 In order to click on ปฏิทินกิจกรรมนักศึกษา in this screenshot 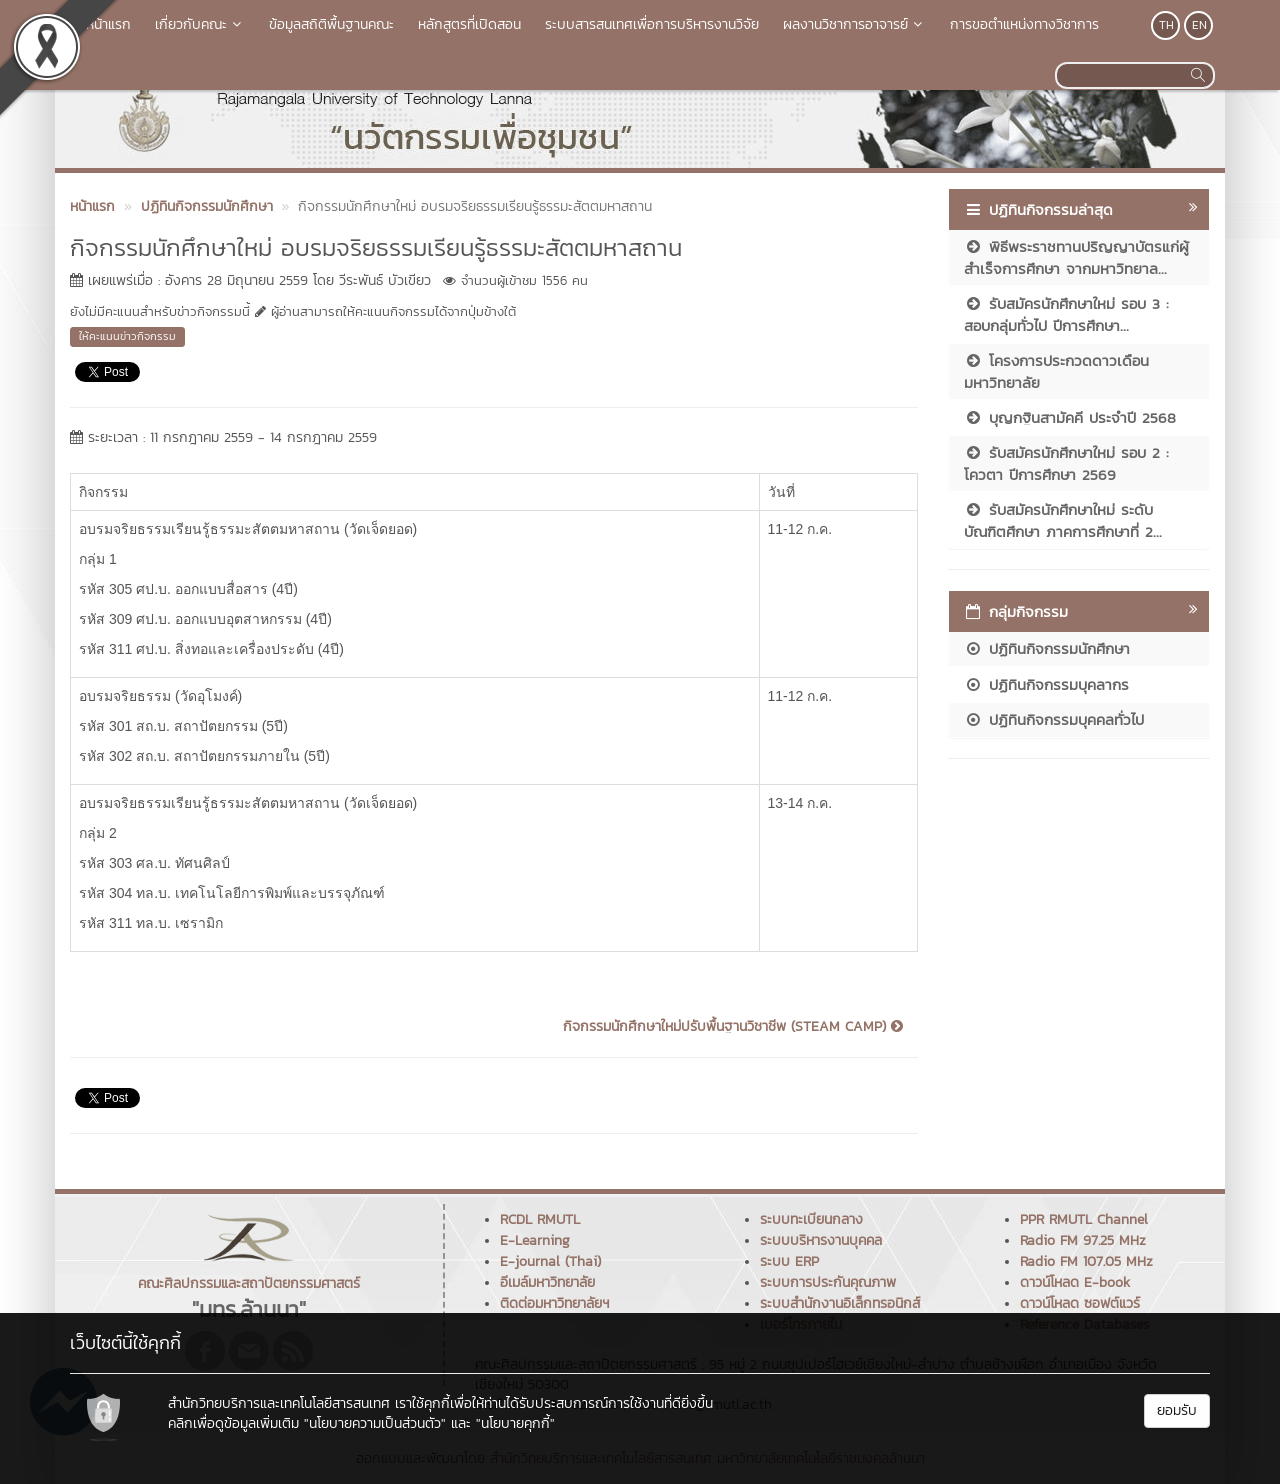, I will do `click(1047, 648)`.